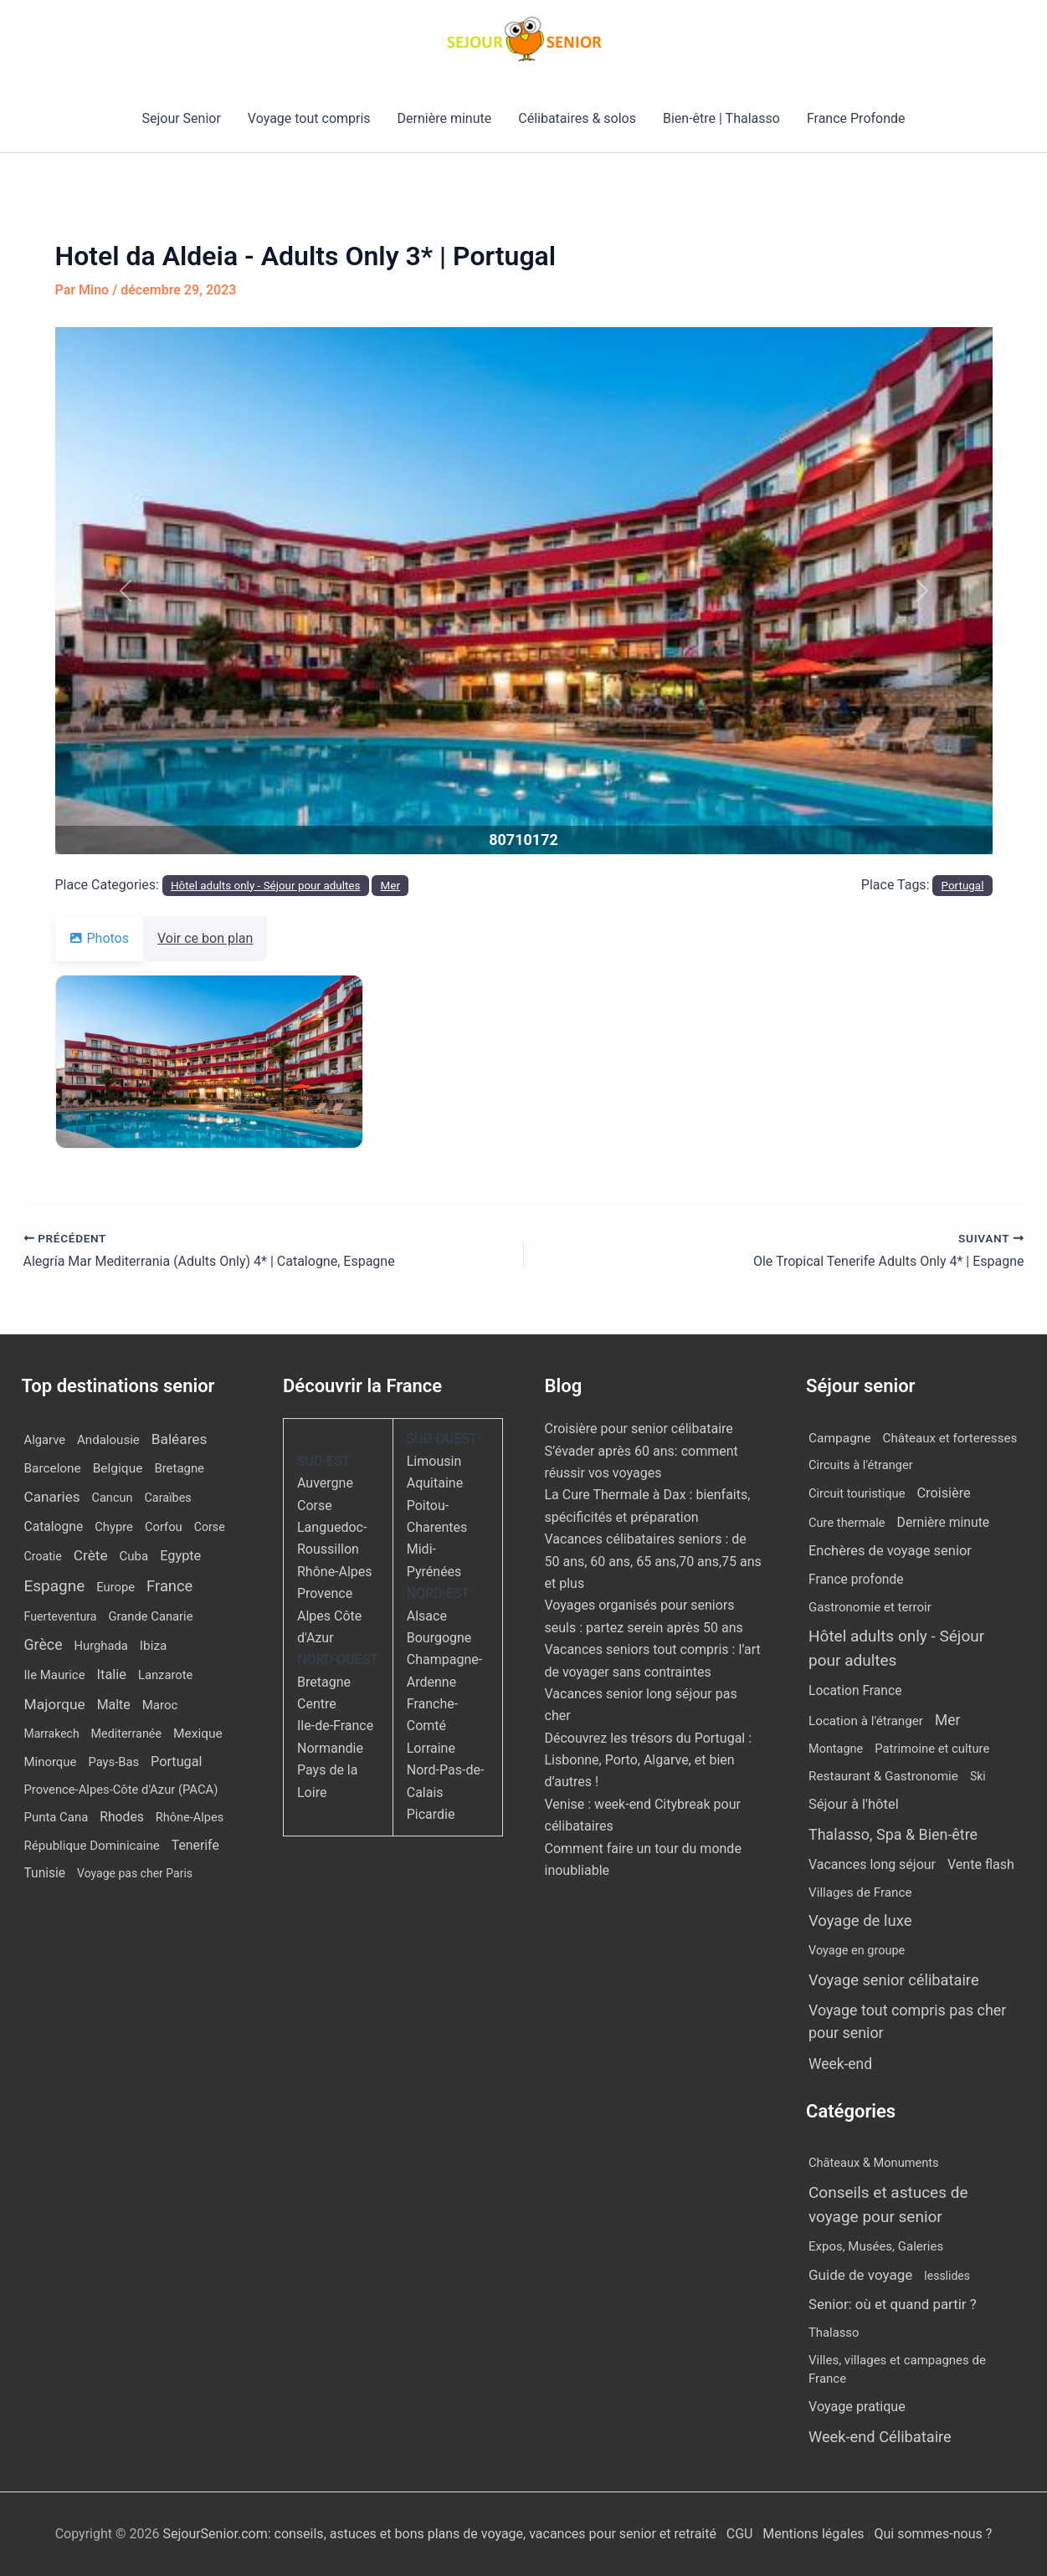 This screenshot has width=1047, height=2576. What do you see at coordinates (741, 2534) in the screenshot?
I see `CGU` at bounding box center [741, 2534].